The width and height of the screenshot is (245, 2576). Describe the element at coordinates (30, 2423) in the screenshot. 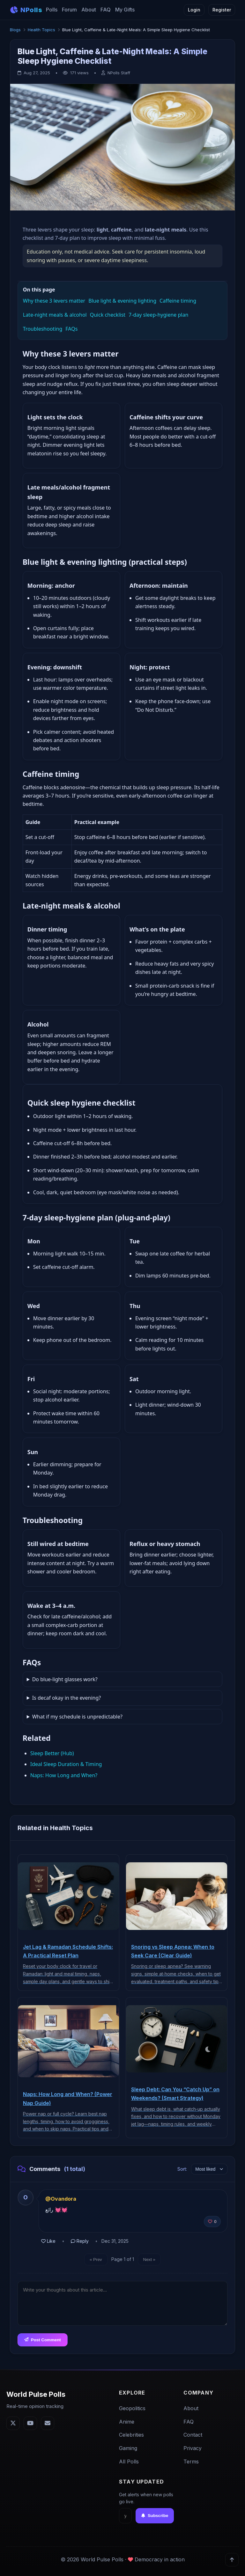

I see `[YouTube]` at that location.